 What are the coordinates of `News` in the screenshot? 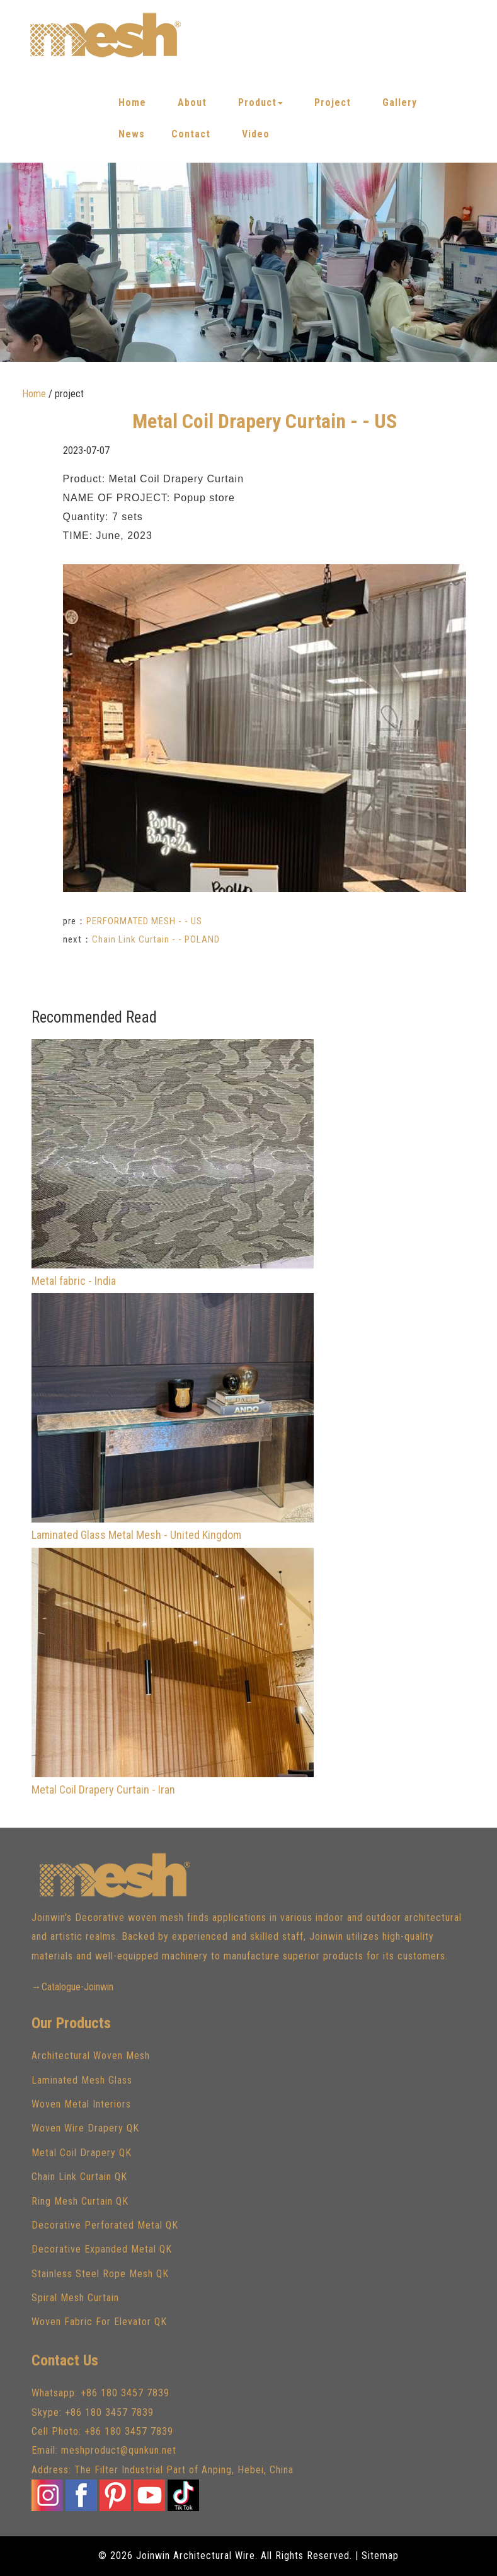 It's located at (131, 134).